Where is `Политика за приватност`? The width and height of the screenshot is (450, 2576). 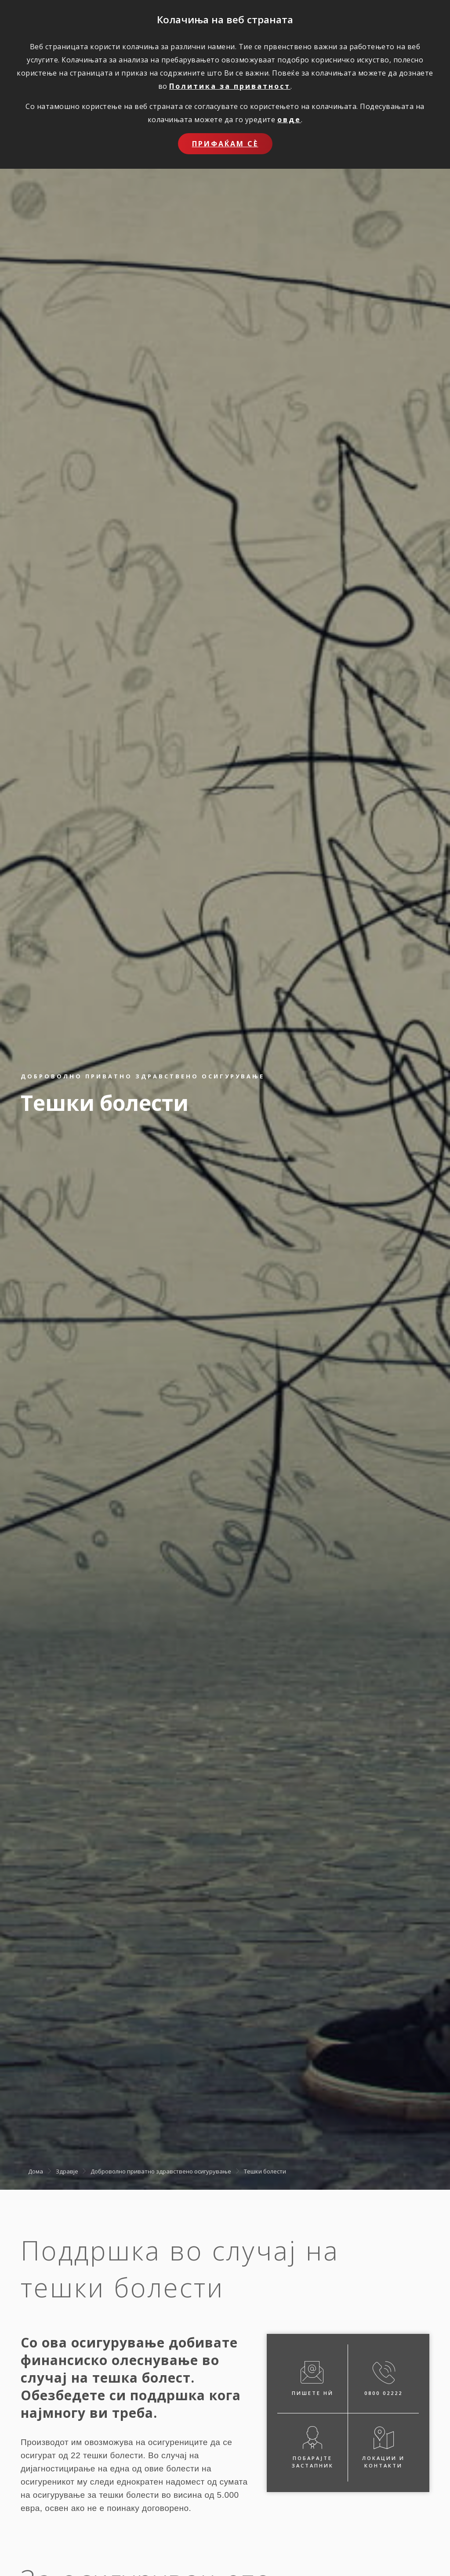
Политика за приватност is located at coordinates (229, 86).